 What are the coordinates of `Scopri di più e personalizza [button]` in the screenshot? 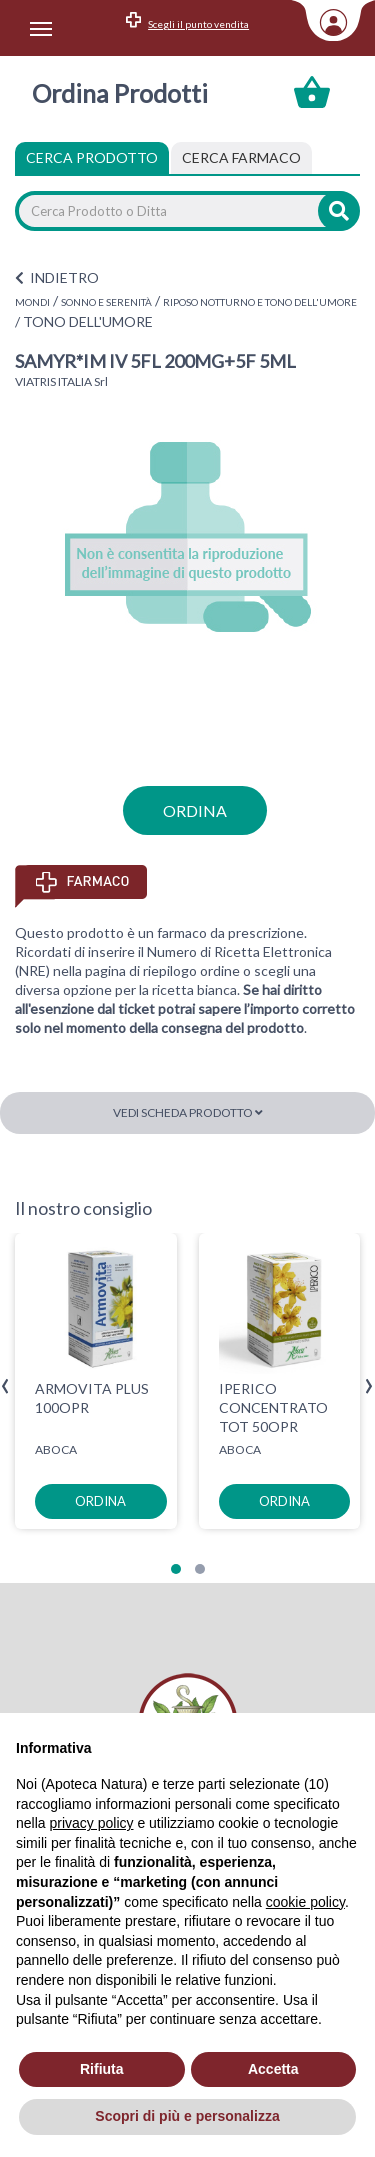 It's located at (187, 2116).